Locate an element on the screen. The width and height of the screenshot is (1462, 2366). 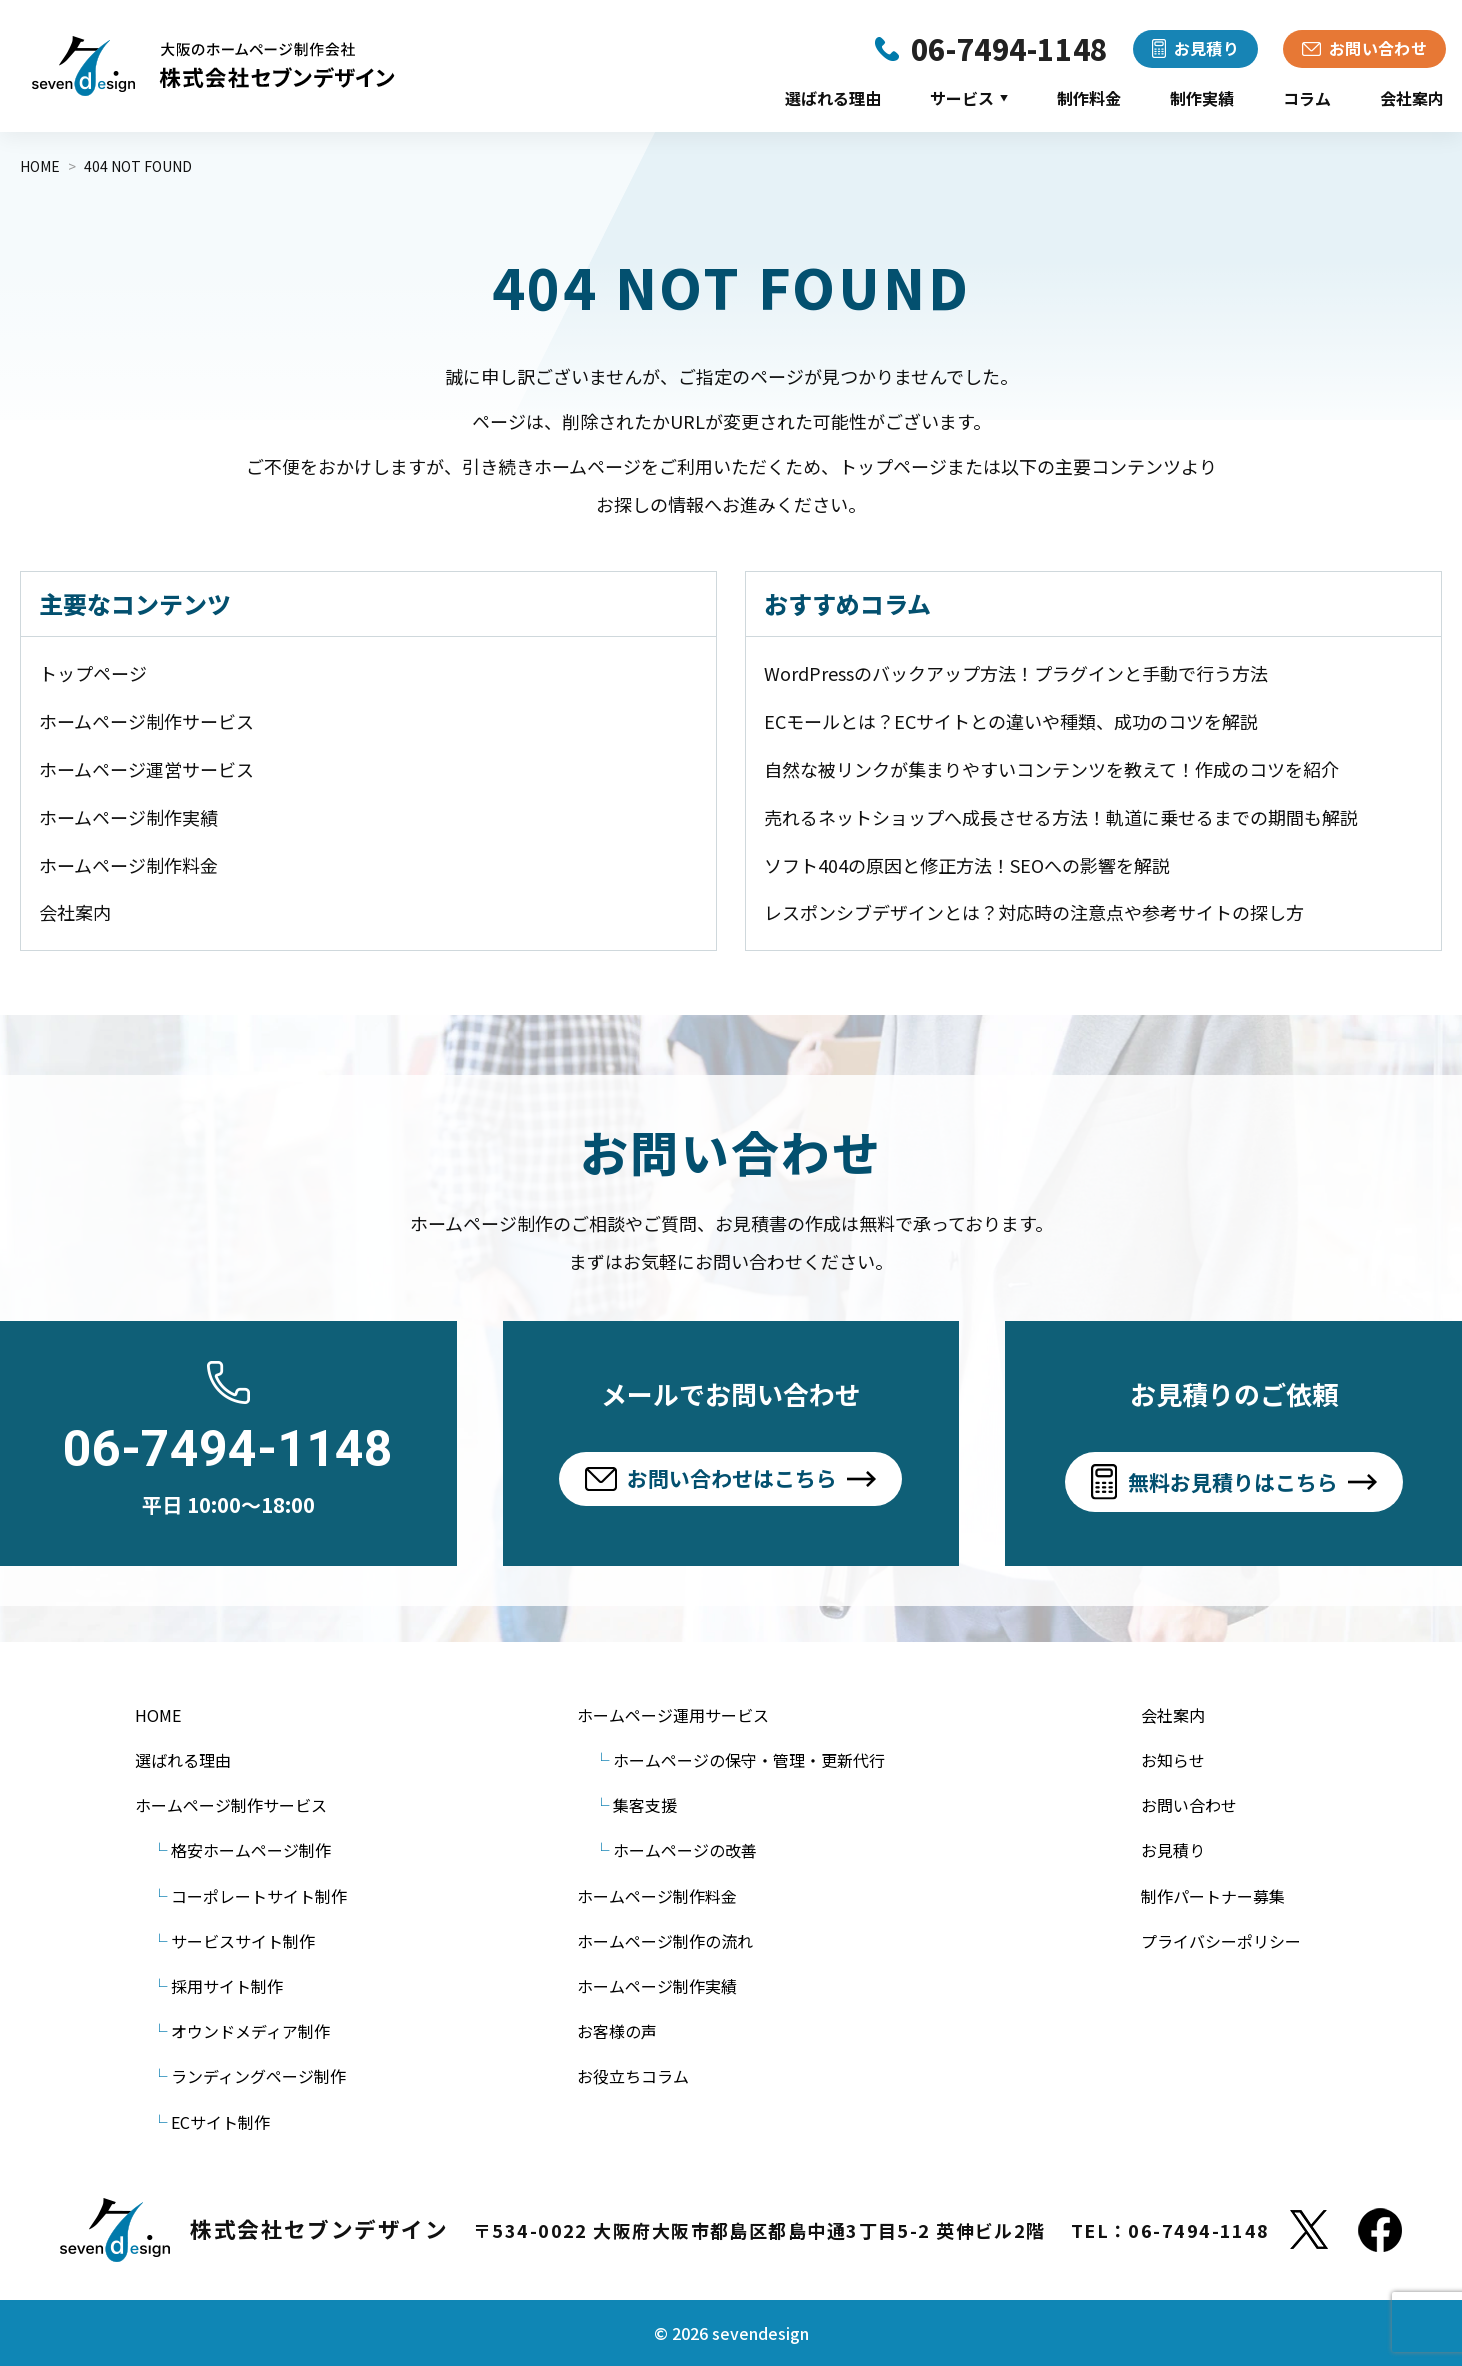
ECモールとは？ECサイトとの違いや種類、成功のコツを解説 is located at coordinates (1011, 721).